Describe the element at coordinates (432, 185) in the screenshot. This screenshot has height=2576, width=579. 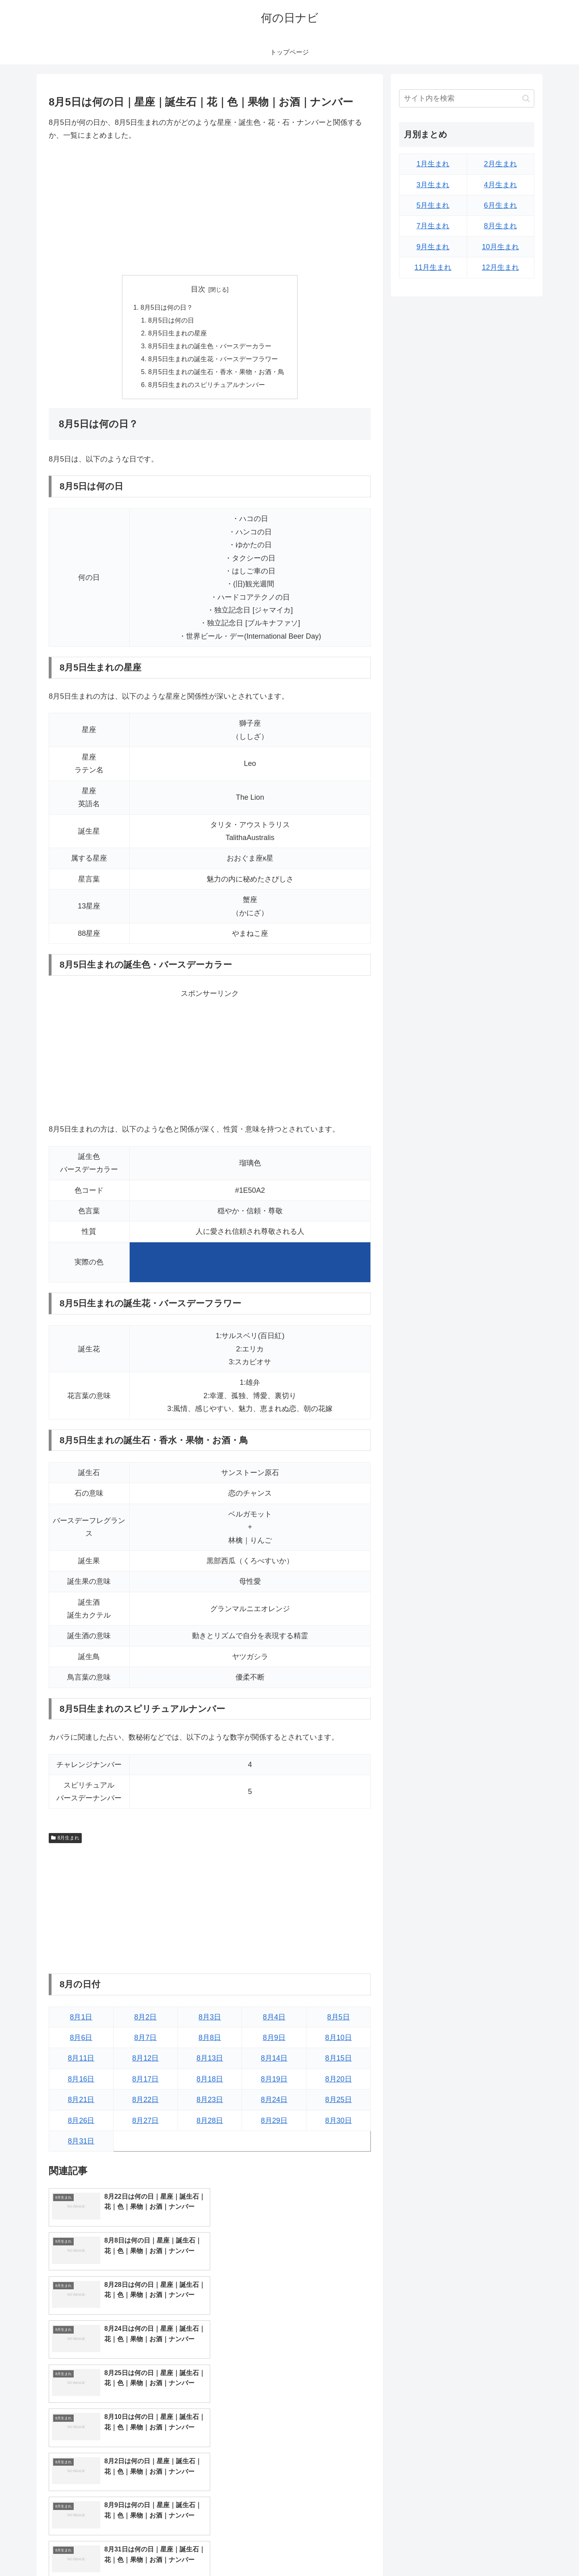
I see `3月生まれ` at that location.